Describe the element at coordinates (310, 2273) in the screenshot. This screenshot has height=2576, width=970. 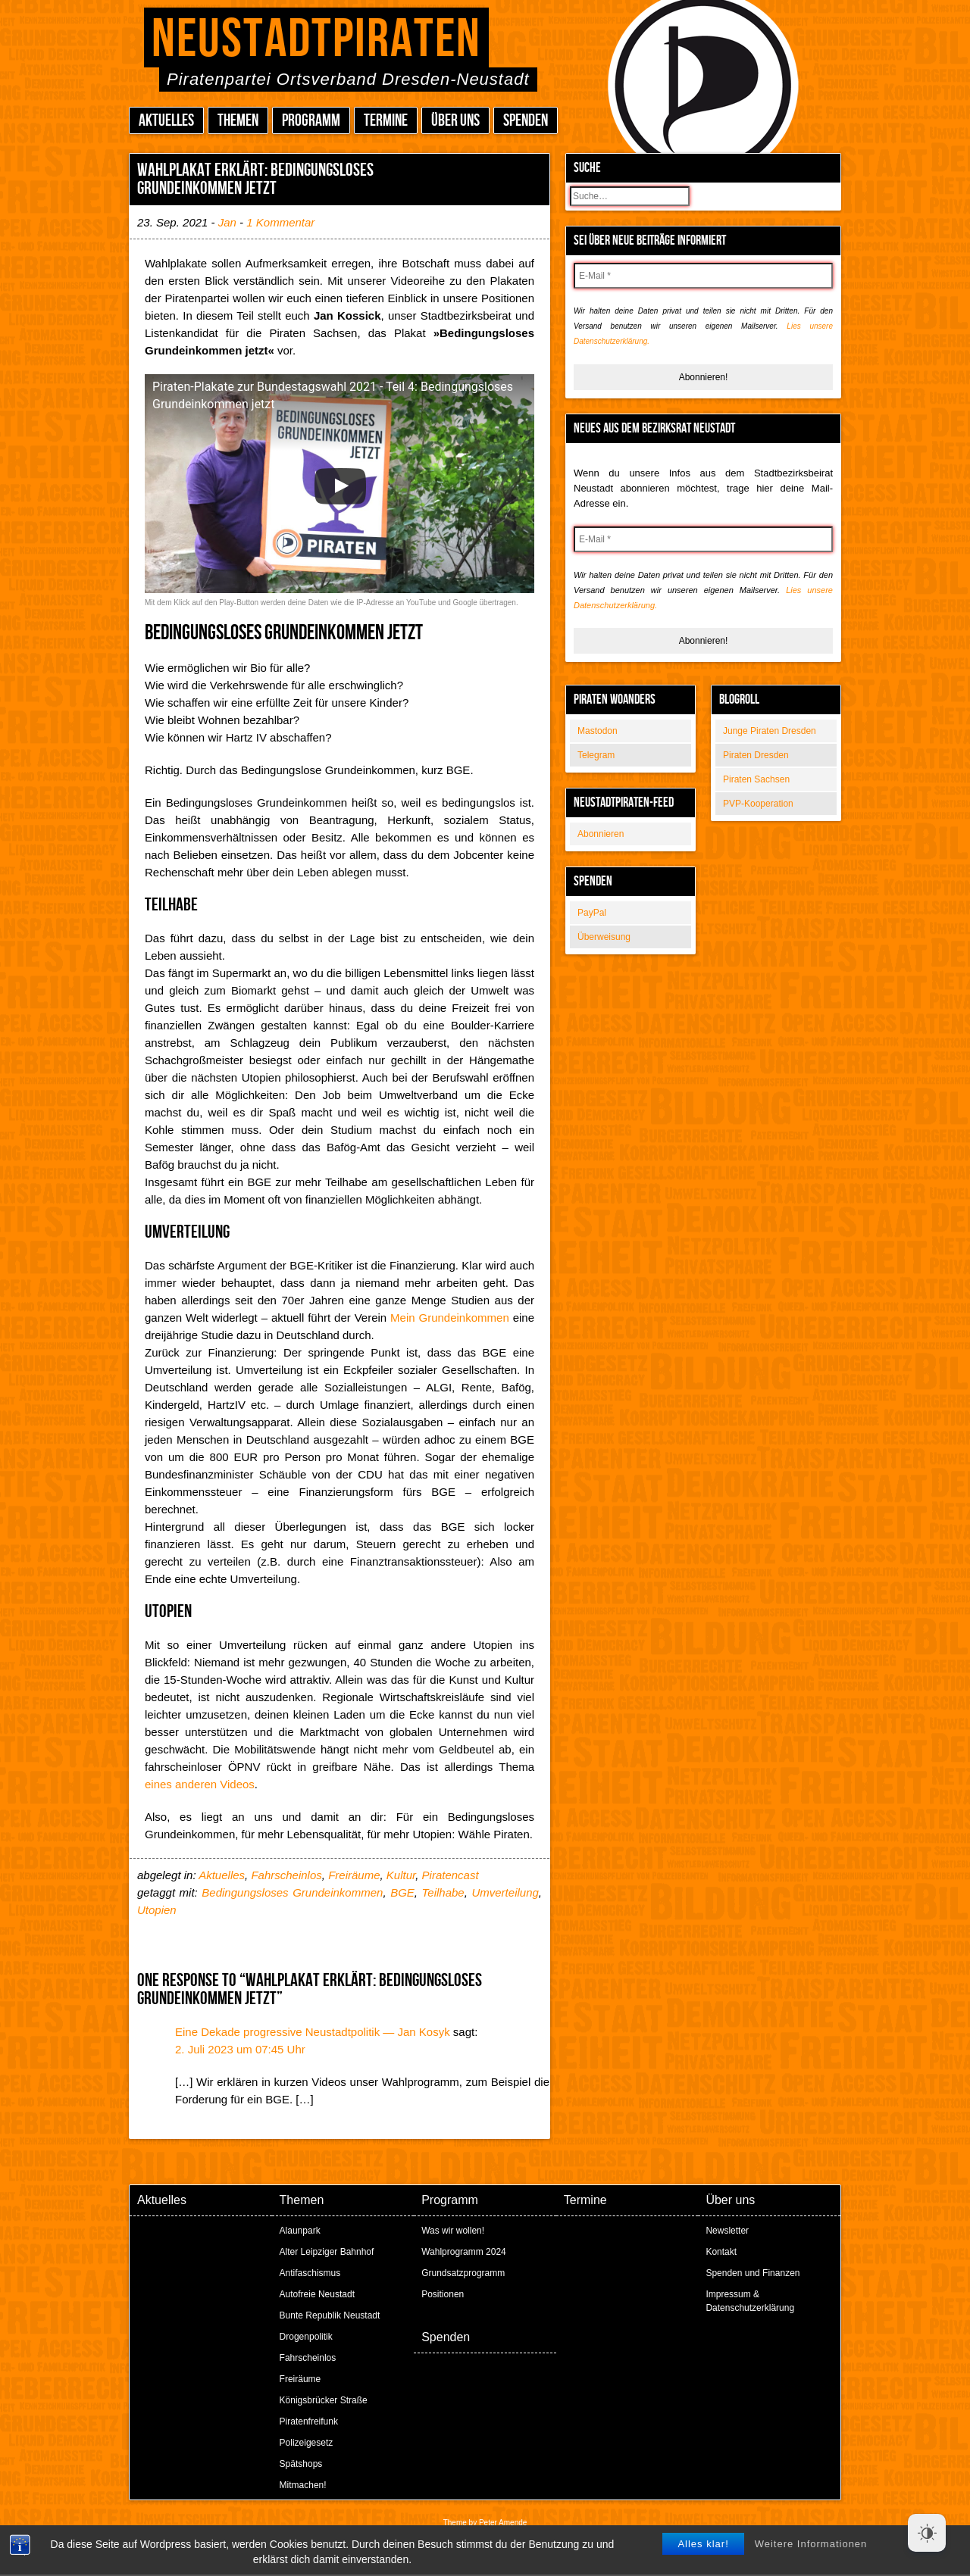
I see `Antifaschismus` at that location.